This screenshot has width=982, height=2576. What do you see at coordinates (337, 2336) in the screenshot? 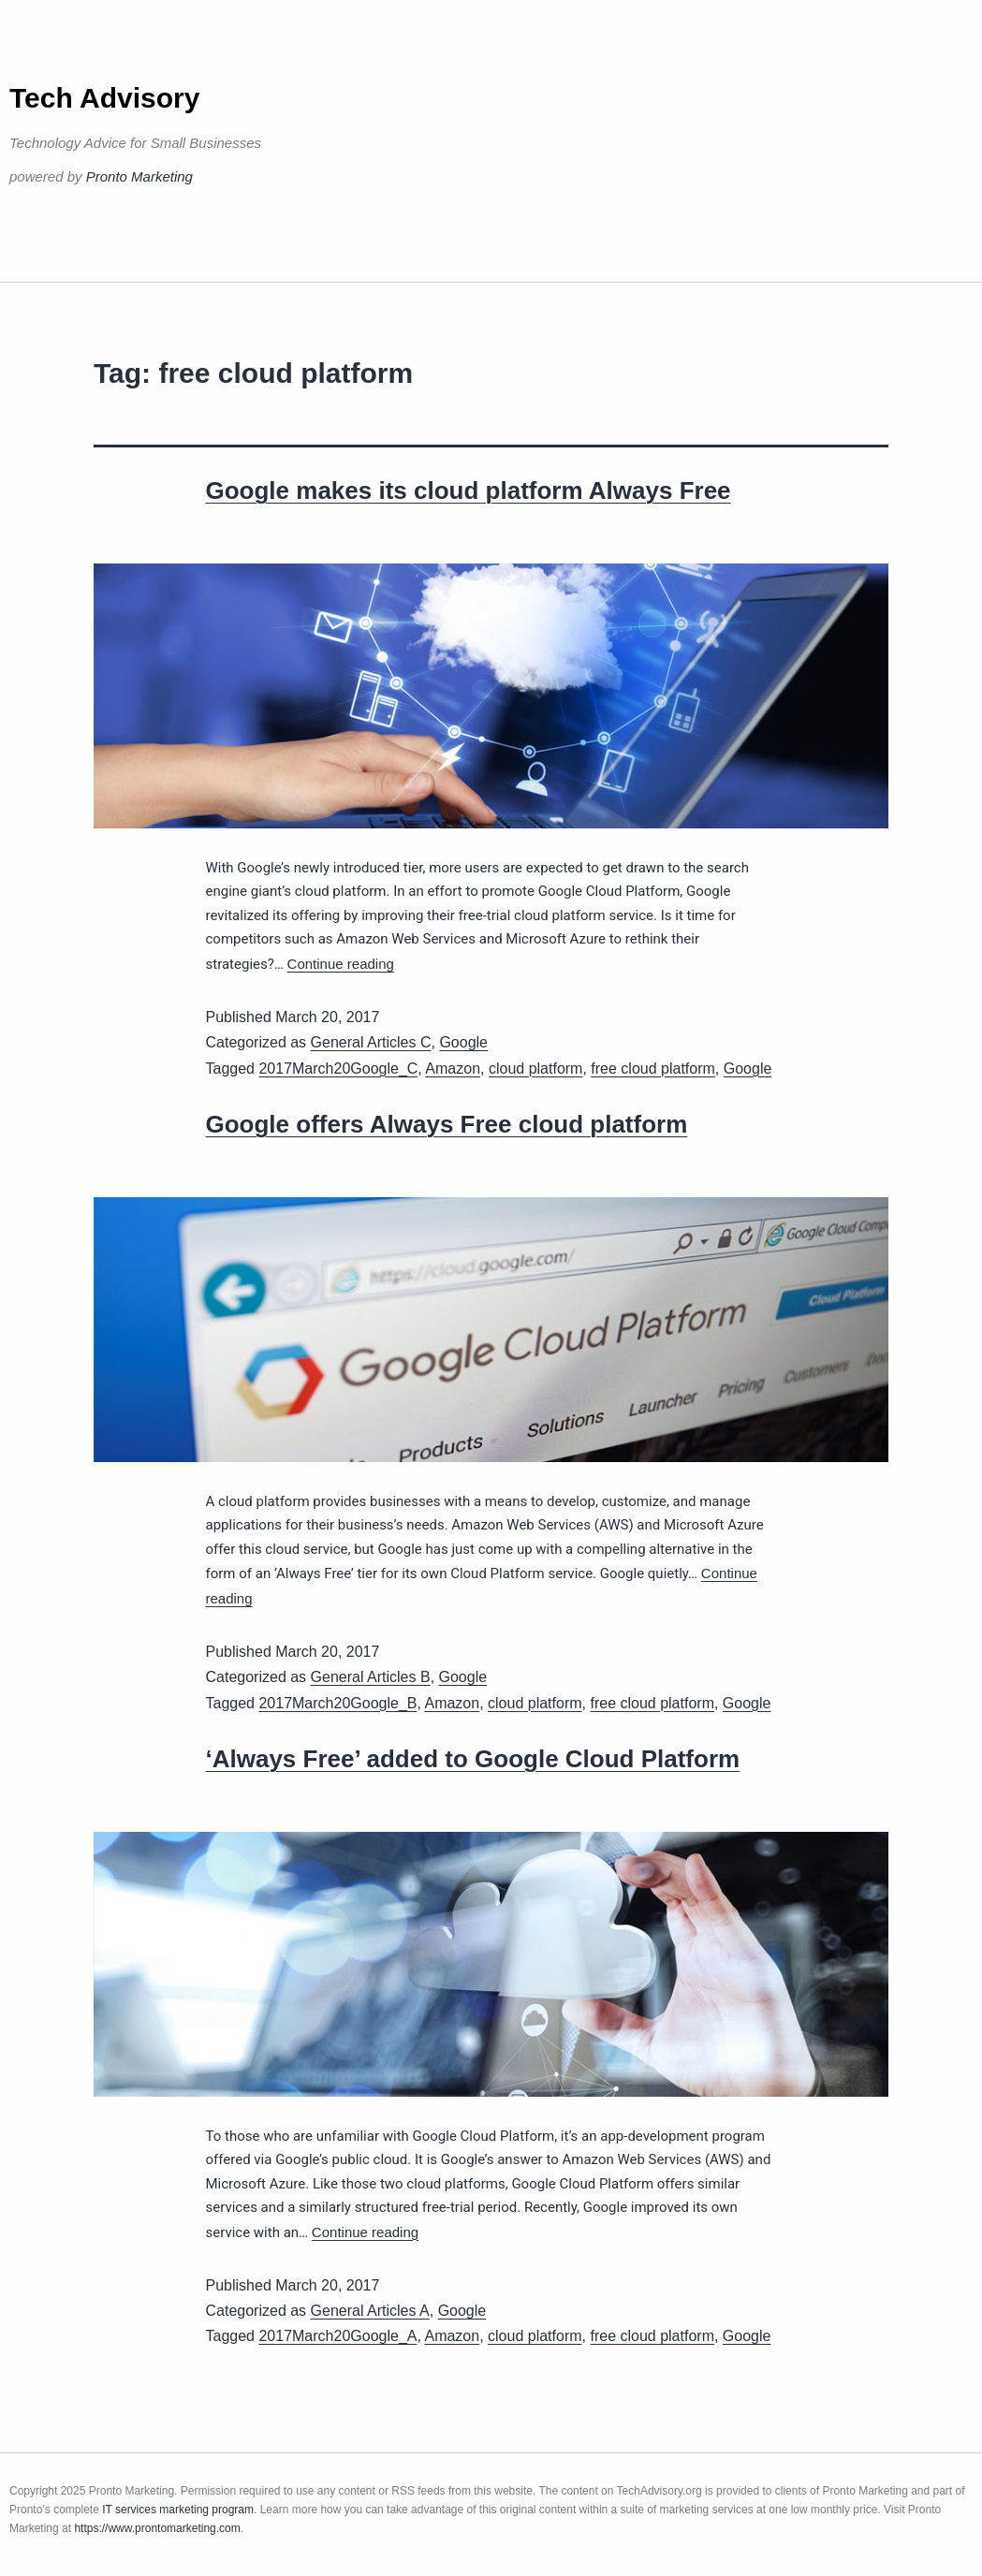
I see `2017March20Google_A` at bounding box center [337, 2336].